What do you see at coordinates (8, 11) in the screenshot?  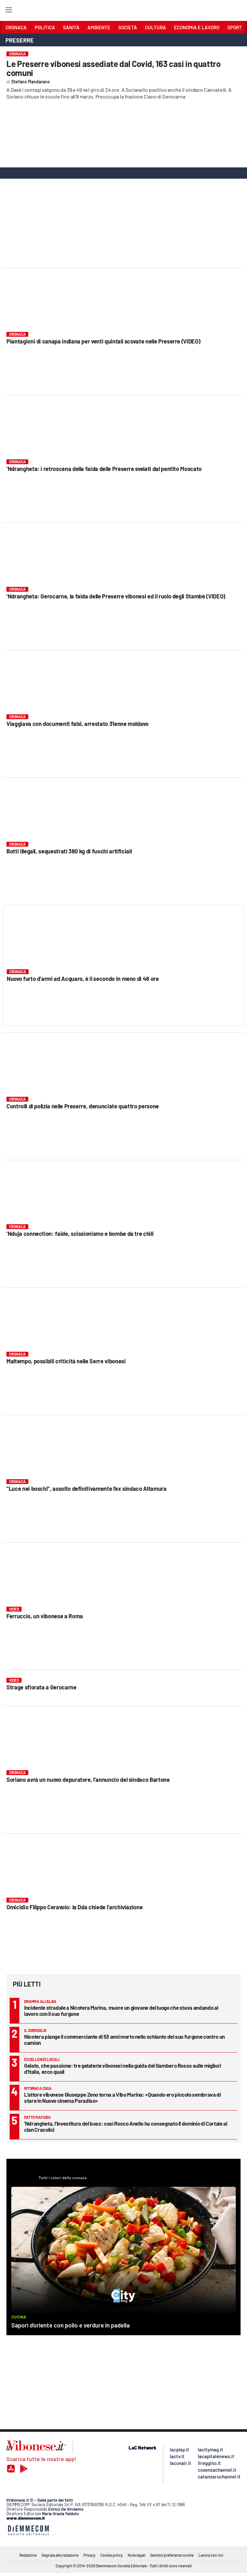 I see `[Hamburger]` at bounding box center [8, 11].